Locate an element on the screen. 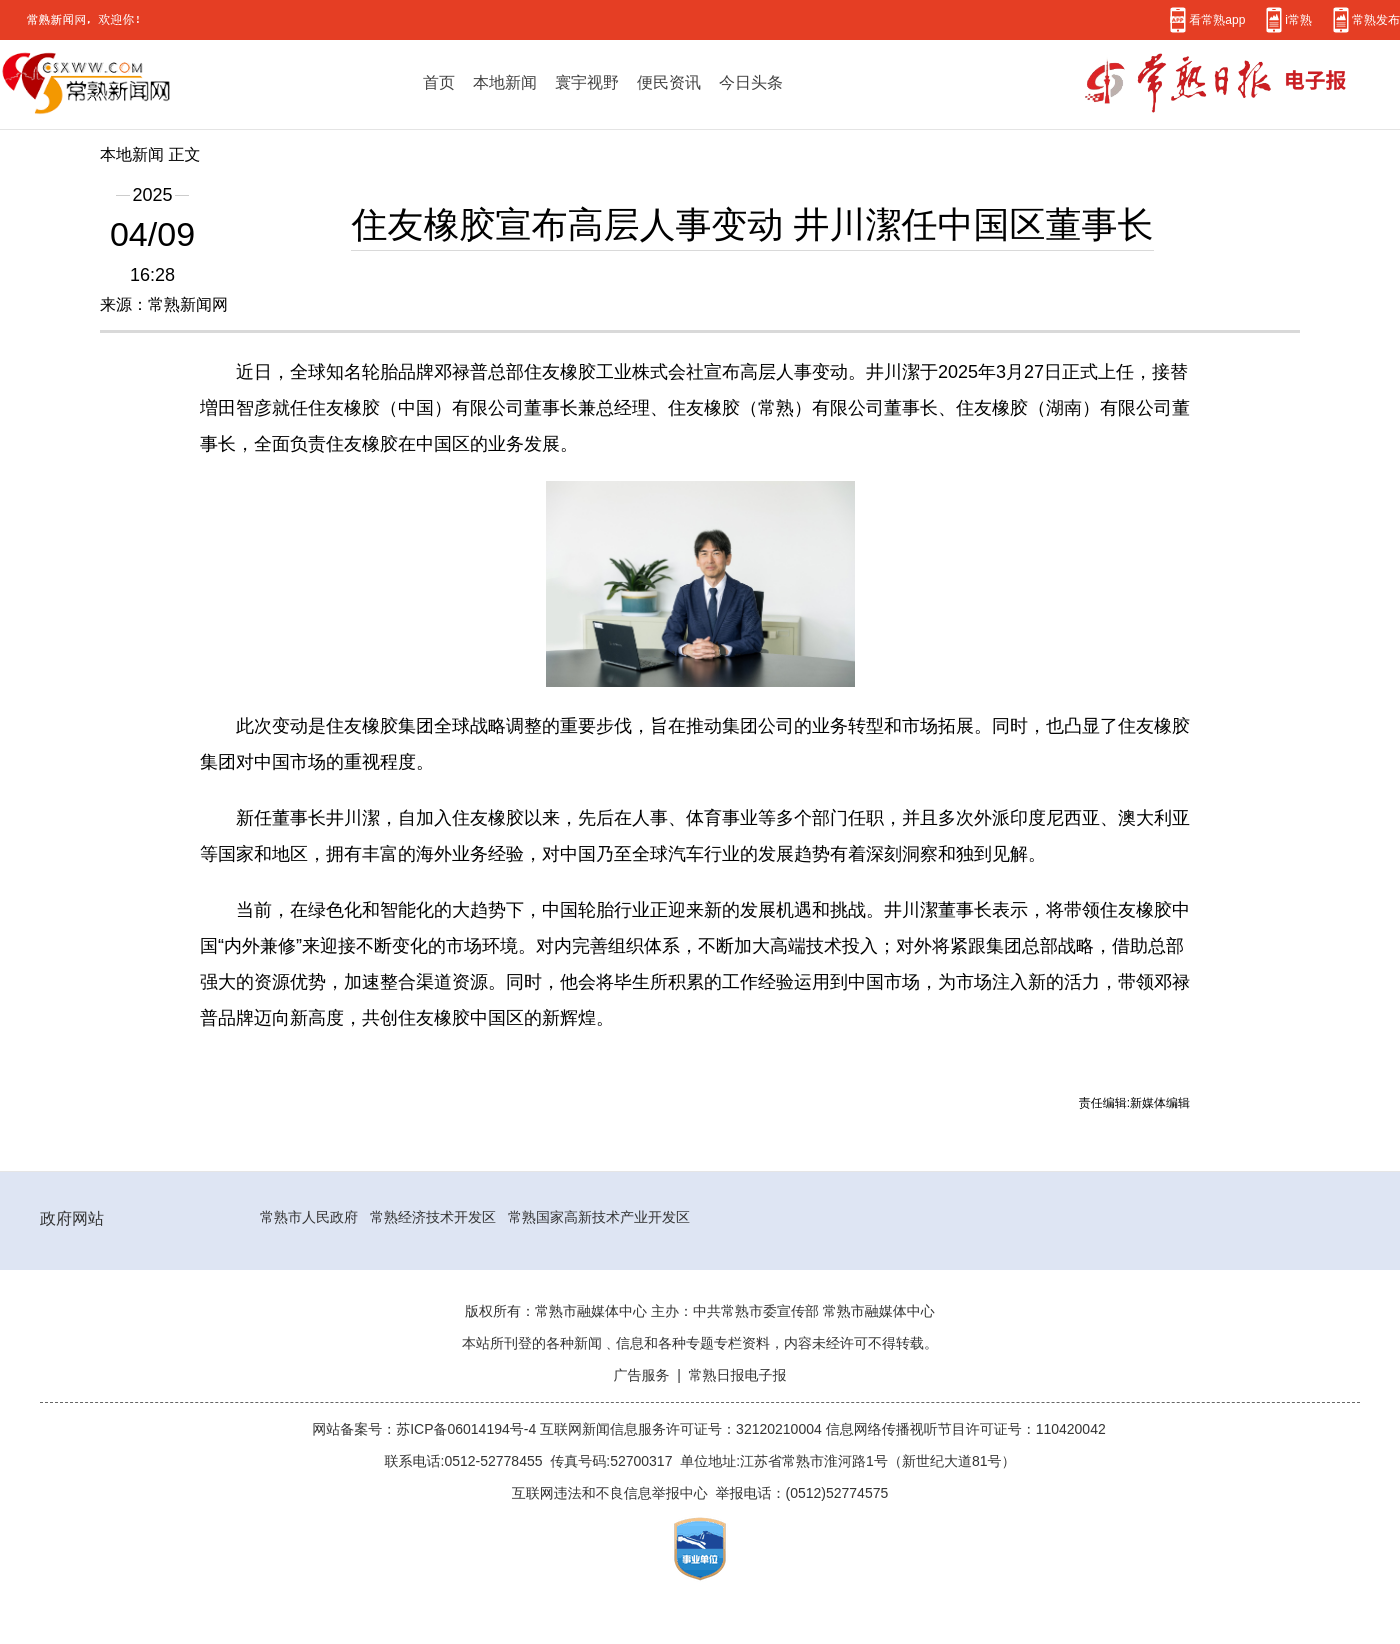 The height and width of the screenshot is (1644, 1400). 常熟国家高新技术产业开发区 is located at coordinates (599, 1217).